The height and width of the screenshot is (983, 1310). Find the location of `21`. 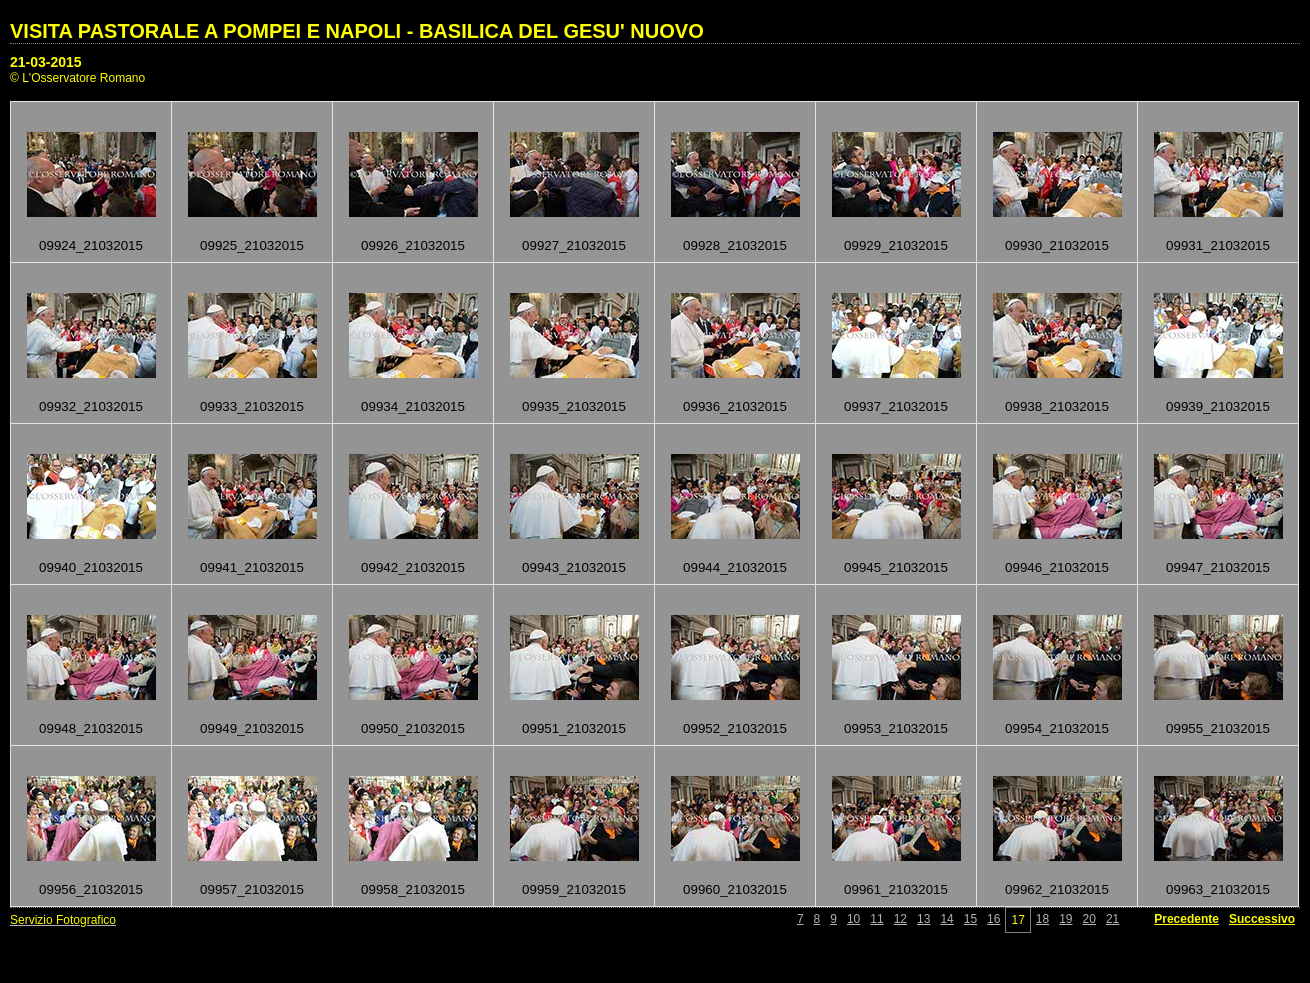

21 is located at coordinates (1112, 919).